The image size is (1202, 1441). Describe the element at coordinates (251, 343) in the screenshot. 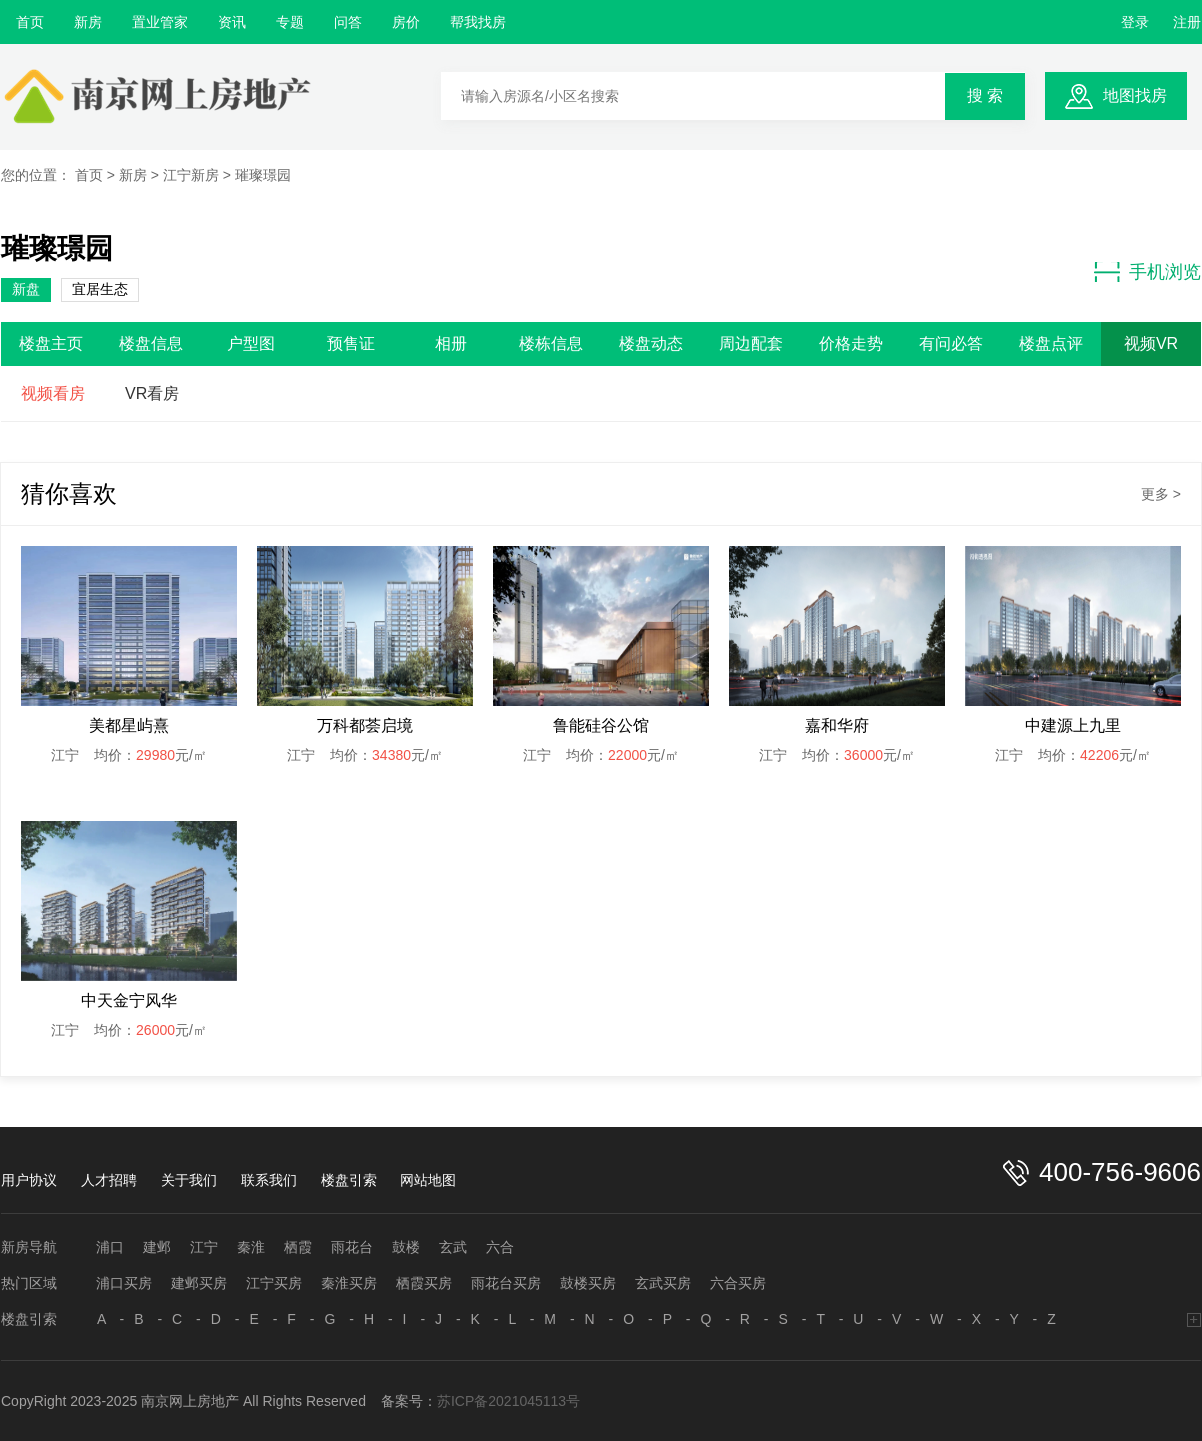

I see `户型图` at that location.